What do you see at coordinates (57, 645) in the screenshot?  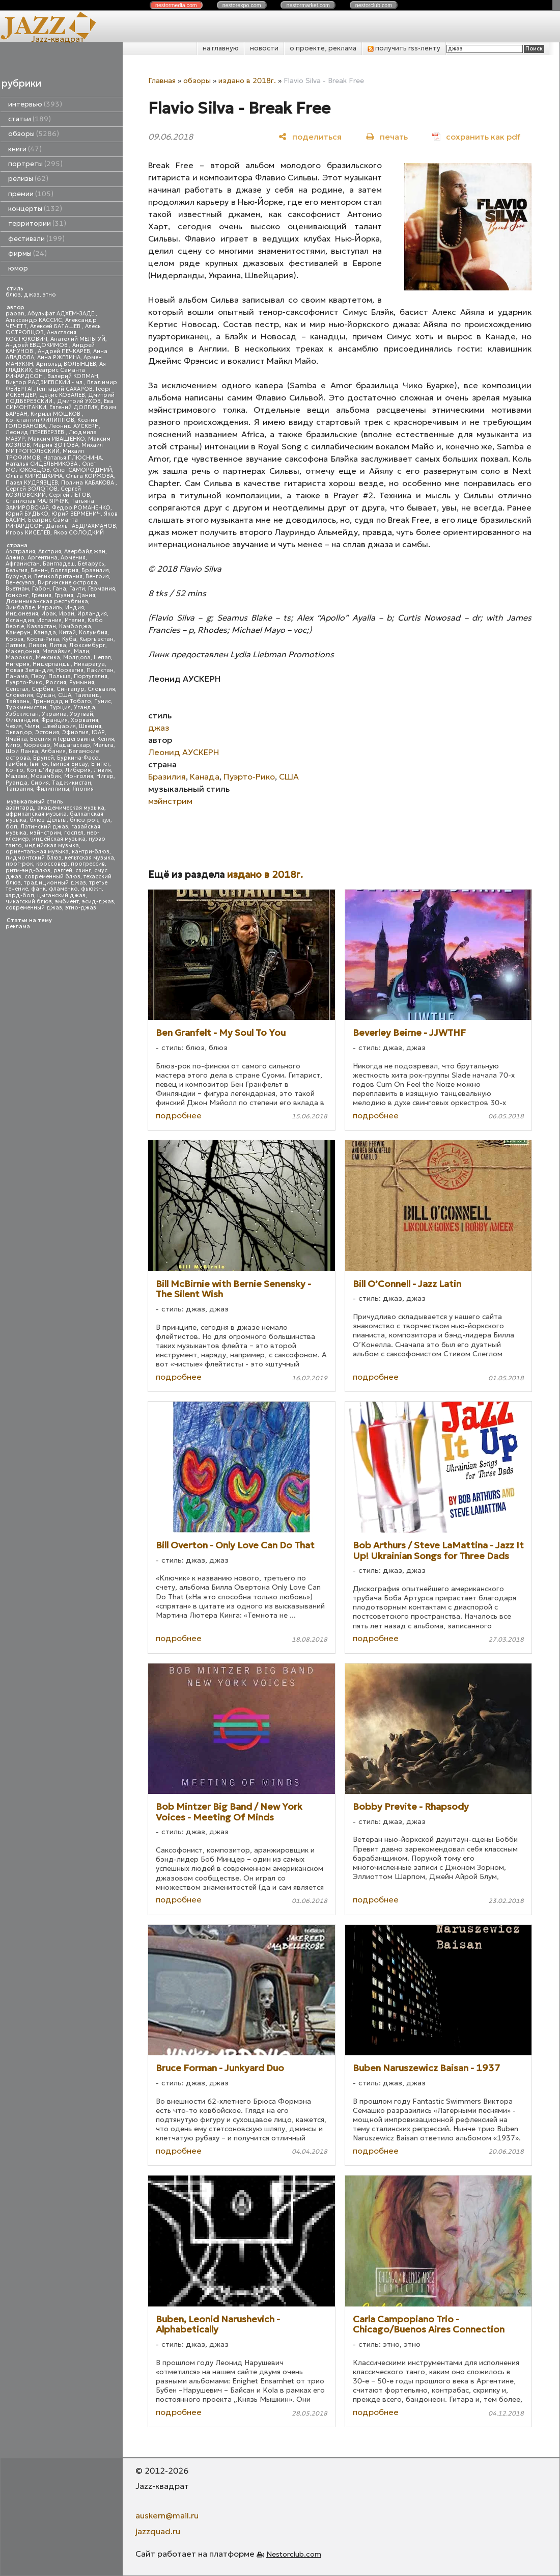 I see `Литва` at bounding box center [57, 645].